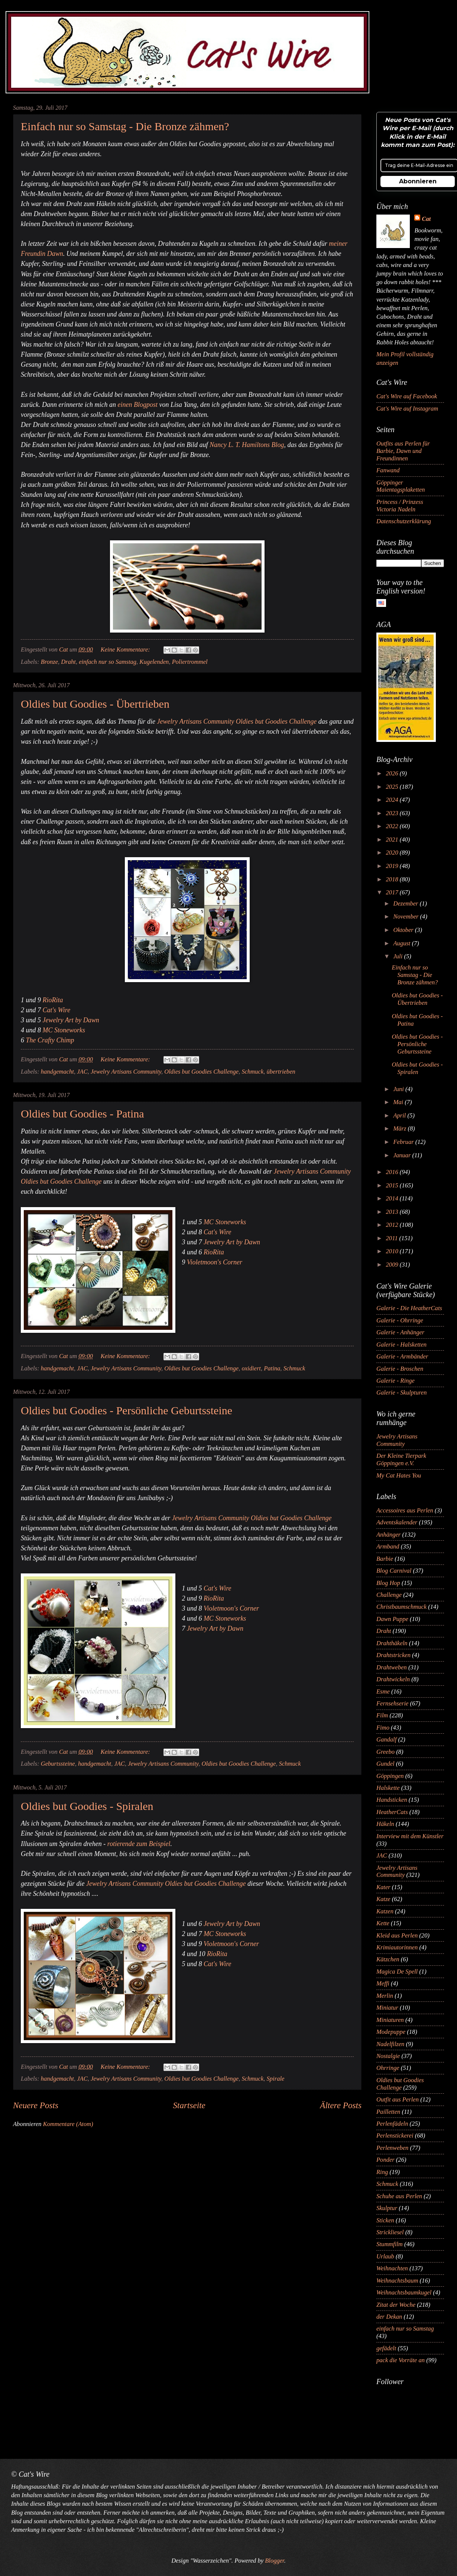 The width and height of the screenshot is (457, 2576). Describe the element at coordinates (393, 1185) in the screenshot. I see `2015` at that location.